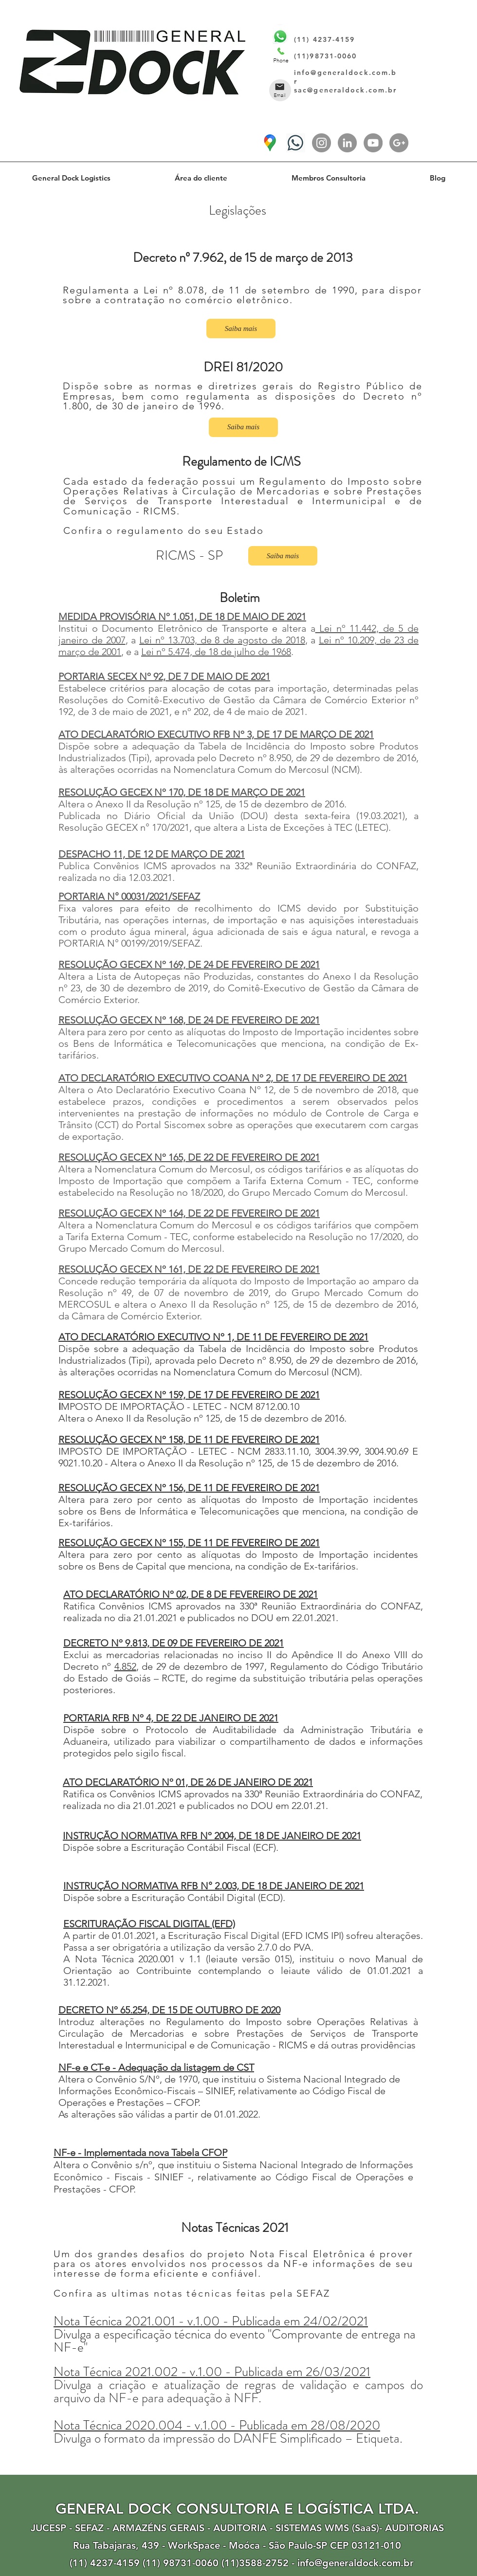  What do you see at coordinates (347, 142) in the screenshot?
I see `[LinkedIn - círculo cinza]` at bounding box center [347, 142].